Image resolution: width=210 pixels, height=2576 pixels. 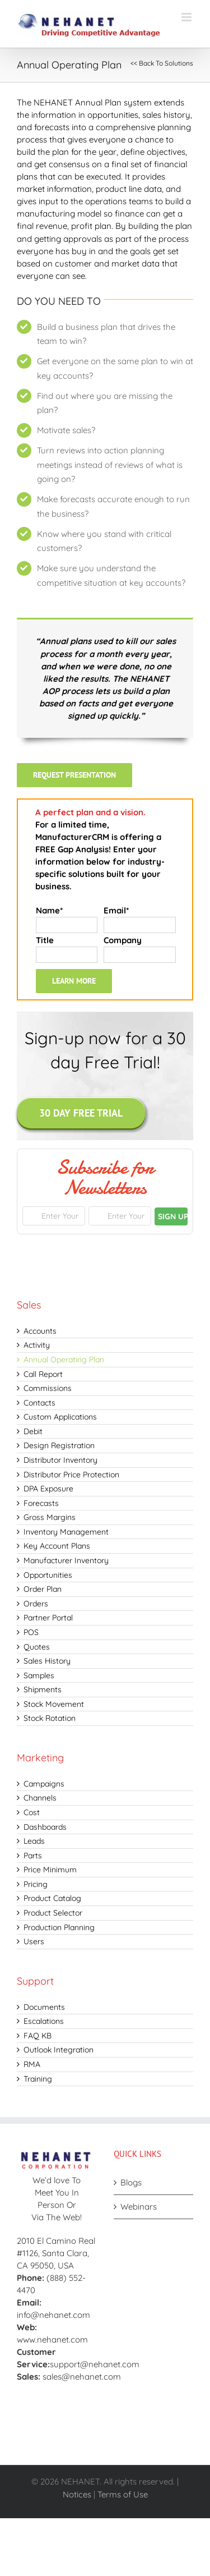 What do you see at coordinates (59, 1445) in the screenshot?
I see `Design Registration` at bounding box center [59, 1445].